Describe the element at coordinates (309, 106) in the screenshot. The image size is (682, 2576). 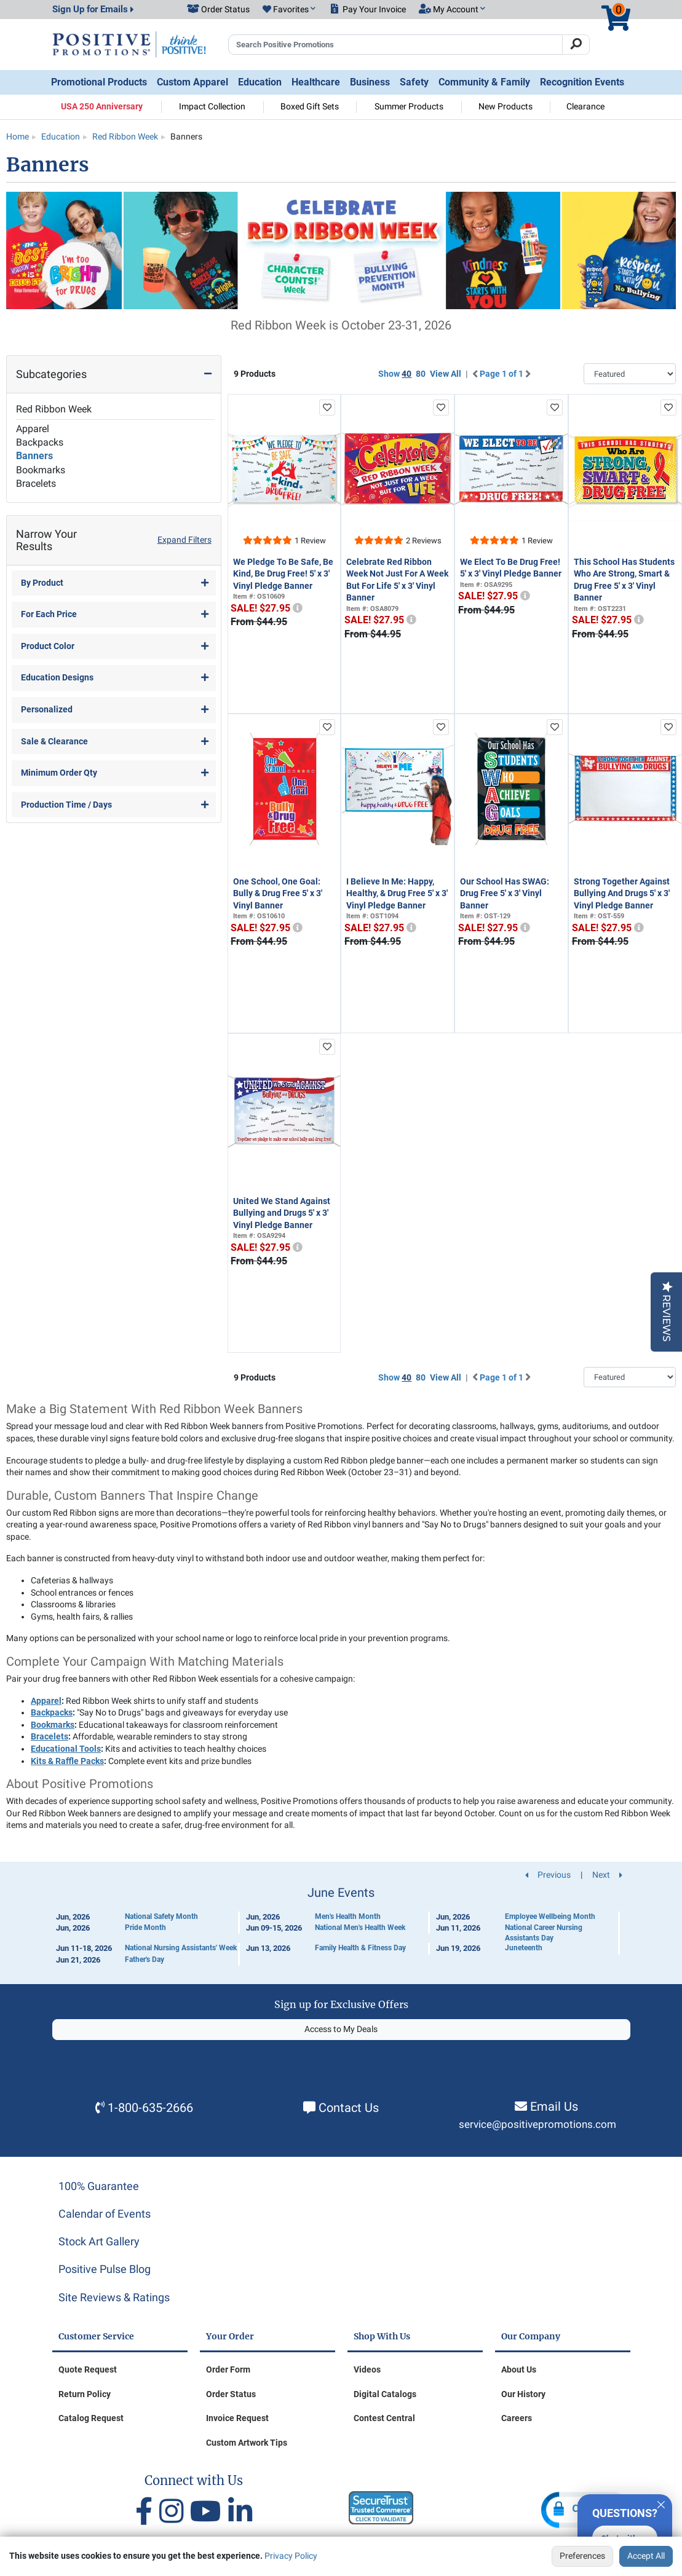
I see `Boxed Gift Sets` at that location.